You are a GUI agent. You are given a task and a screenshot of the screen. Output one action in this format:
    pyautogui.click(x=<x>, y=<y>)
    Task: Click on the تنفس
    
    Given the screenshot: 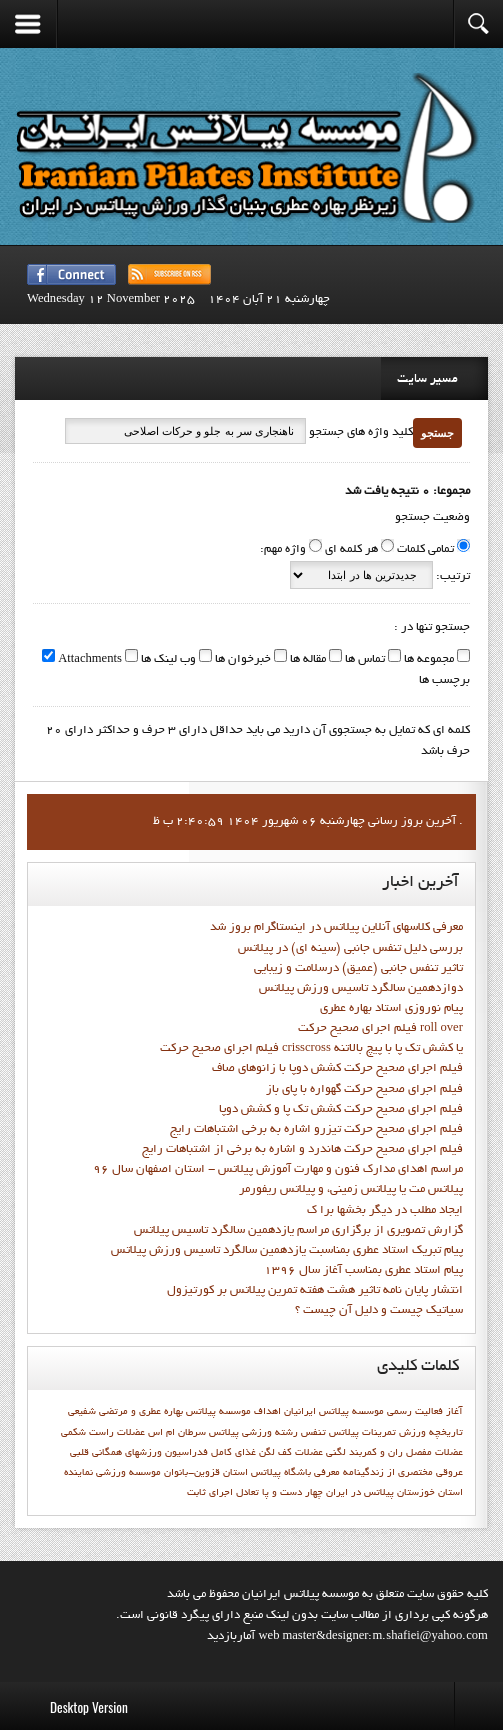 What is the action you would take?
    pyautogui.click(x=313, y=1433)
    